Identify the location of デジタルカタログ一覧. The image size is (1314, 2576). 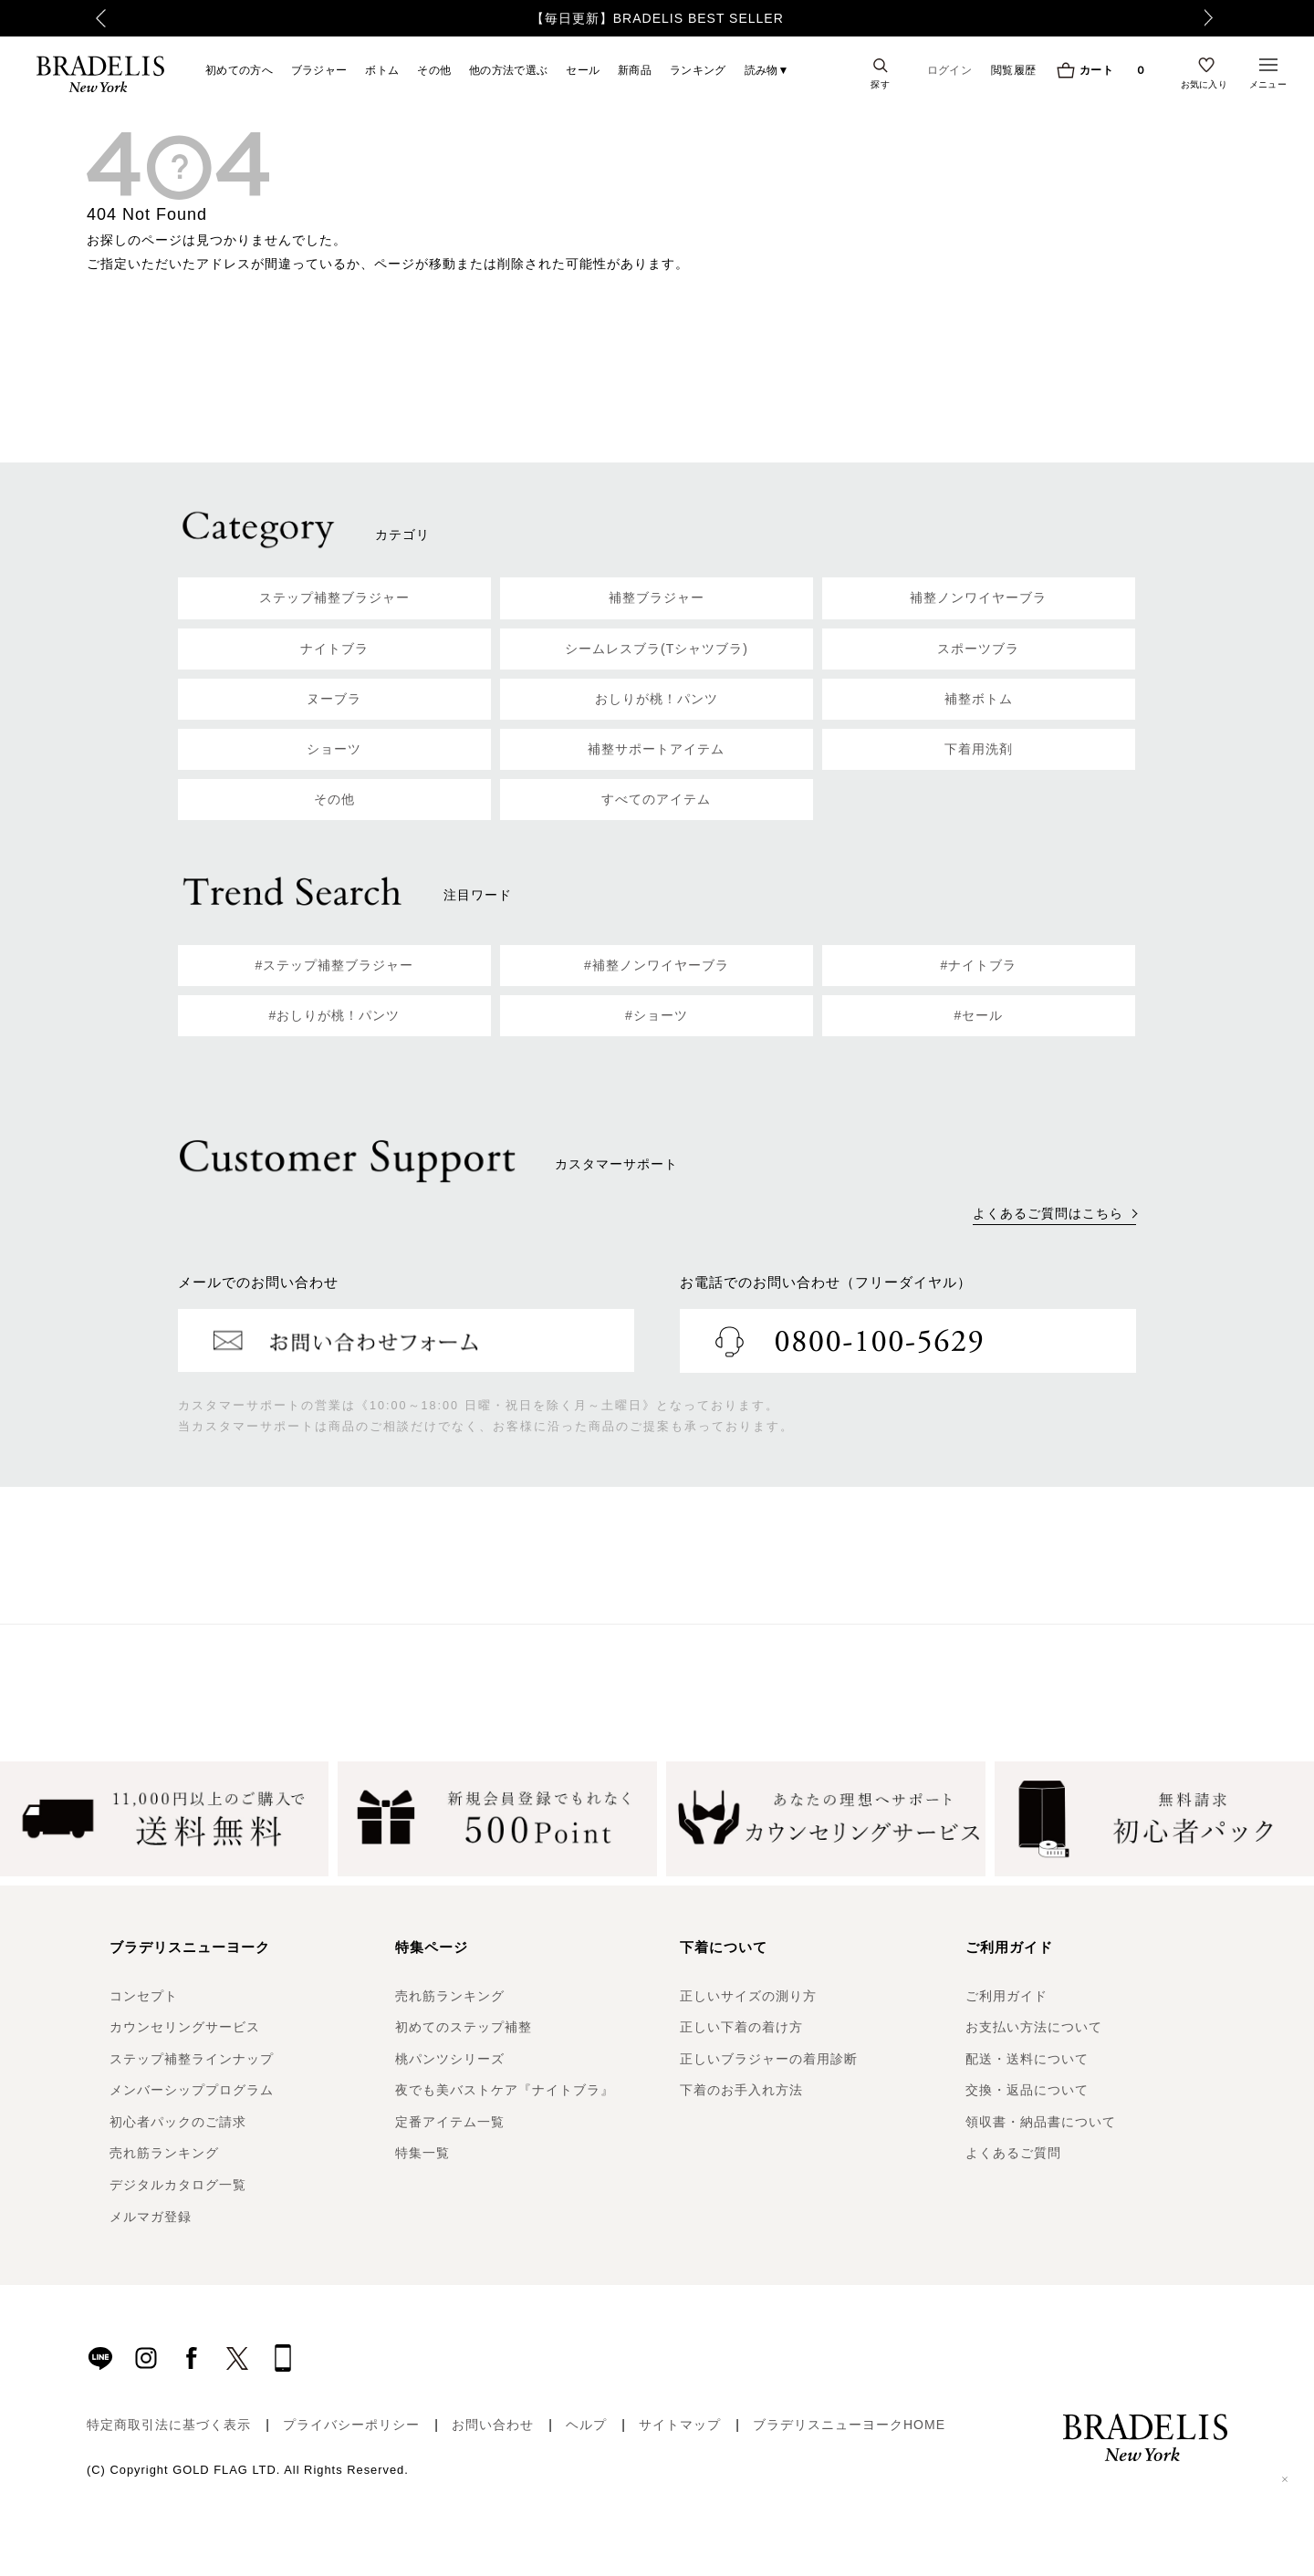
(178, 2184).